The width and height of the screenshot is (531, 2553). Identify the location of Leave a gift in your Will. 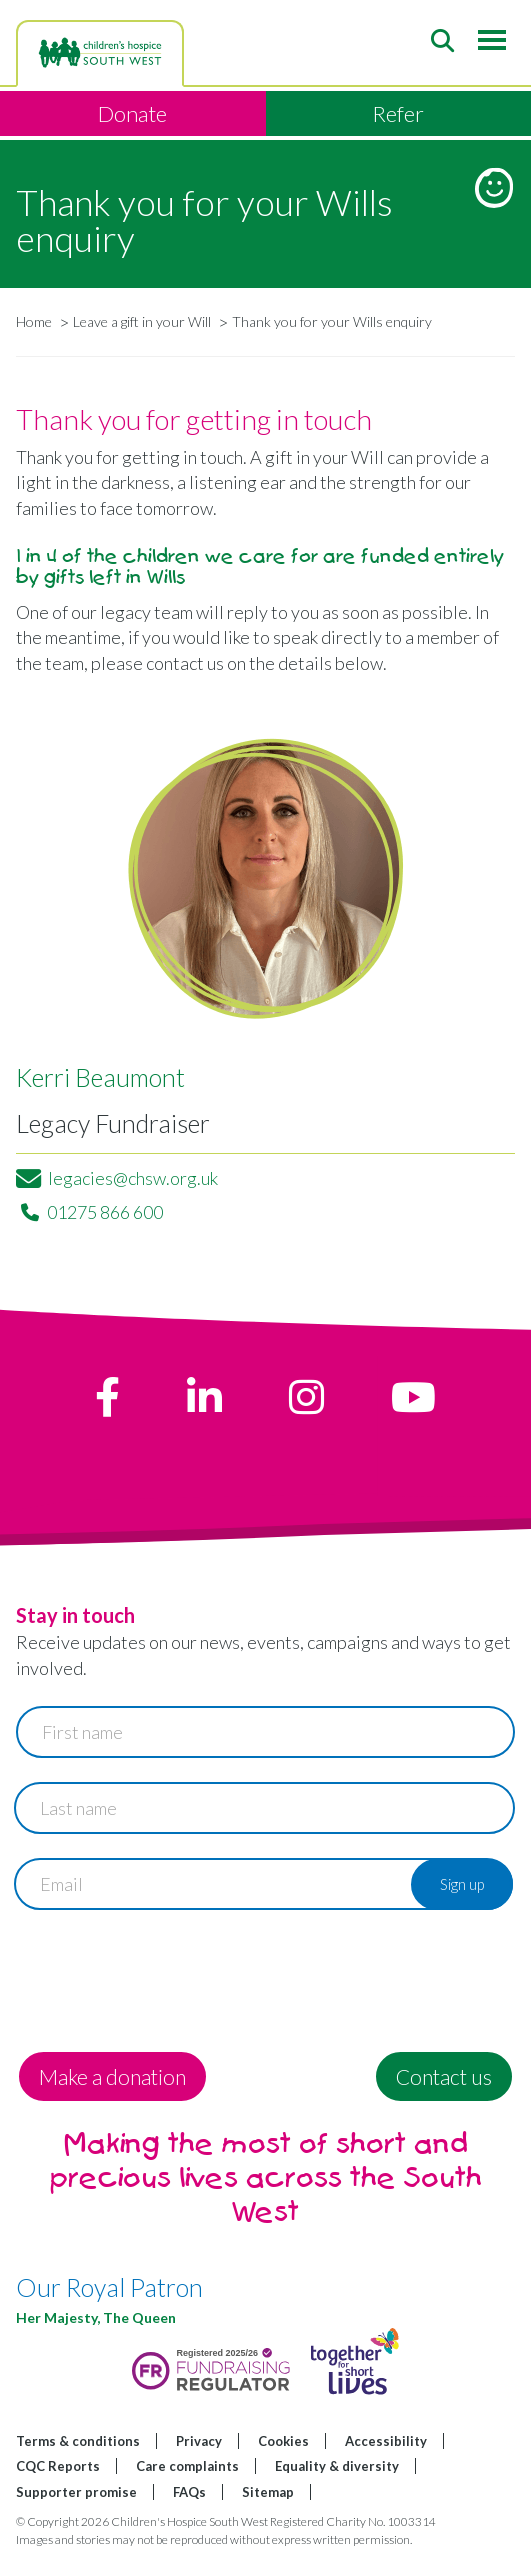
(142, 321).